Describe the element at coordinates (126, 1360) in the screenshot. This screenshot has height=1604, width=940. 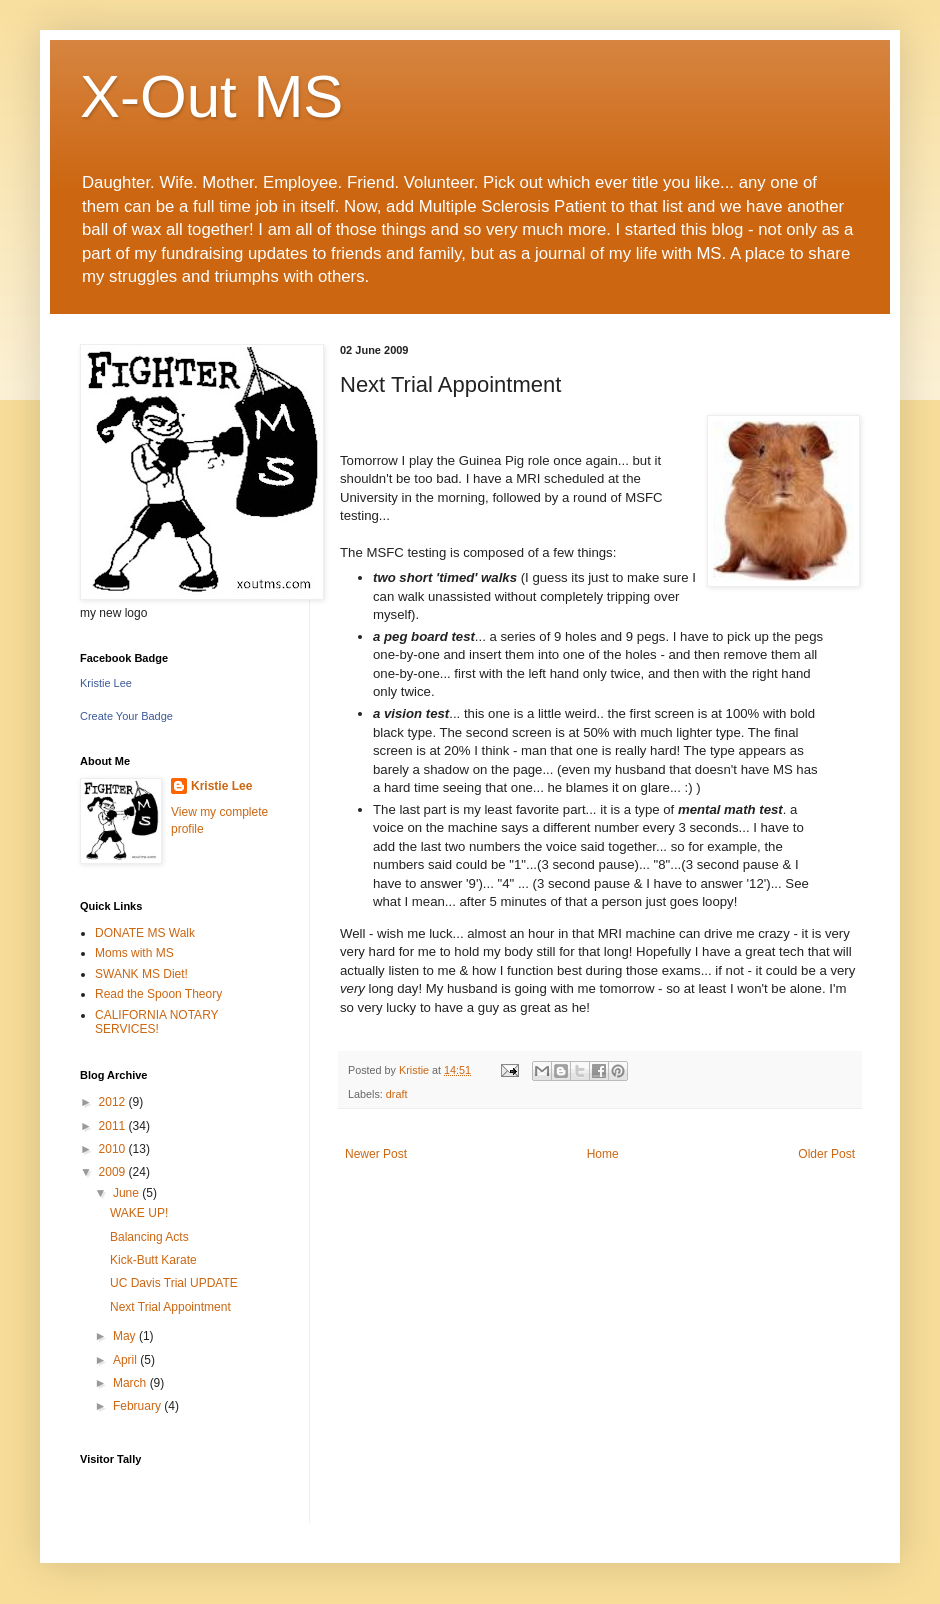
I see `April` at that location.